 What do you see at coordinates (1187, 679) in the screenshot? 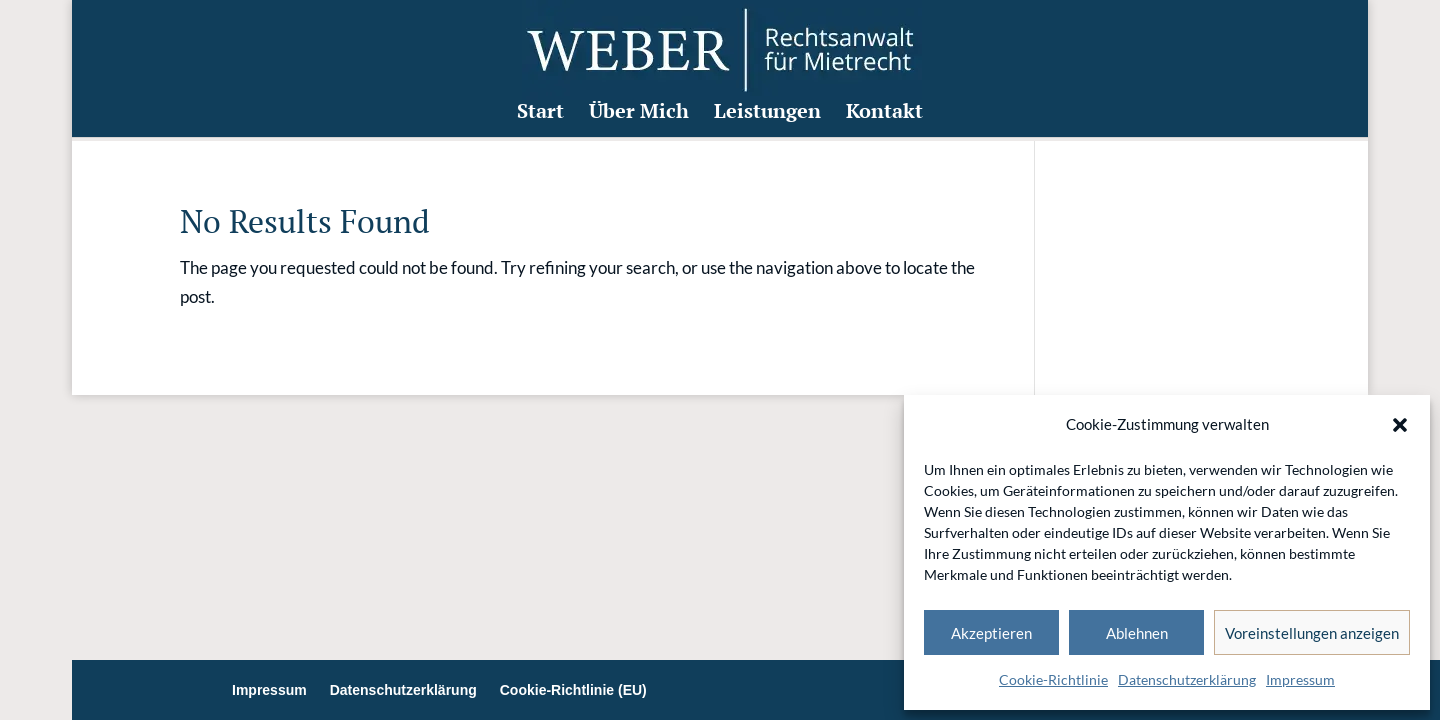
I see `Datenschutzerklärung` at bounding box center [1187, 679].